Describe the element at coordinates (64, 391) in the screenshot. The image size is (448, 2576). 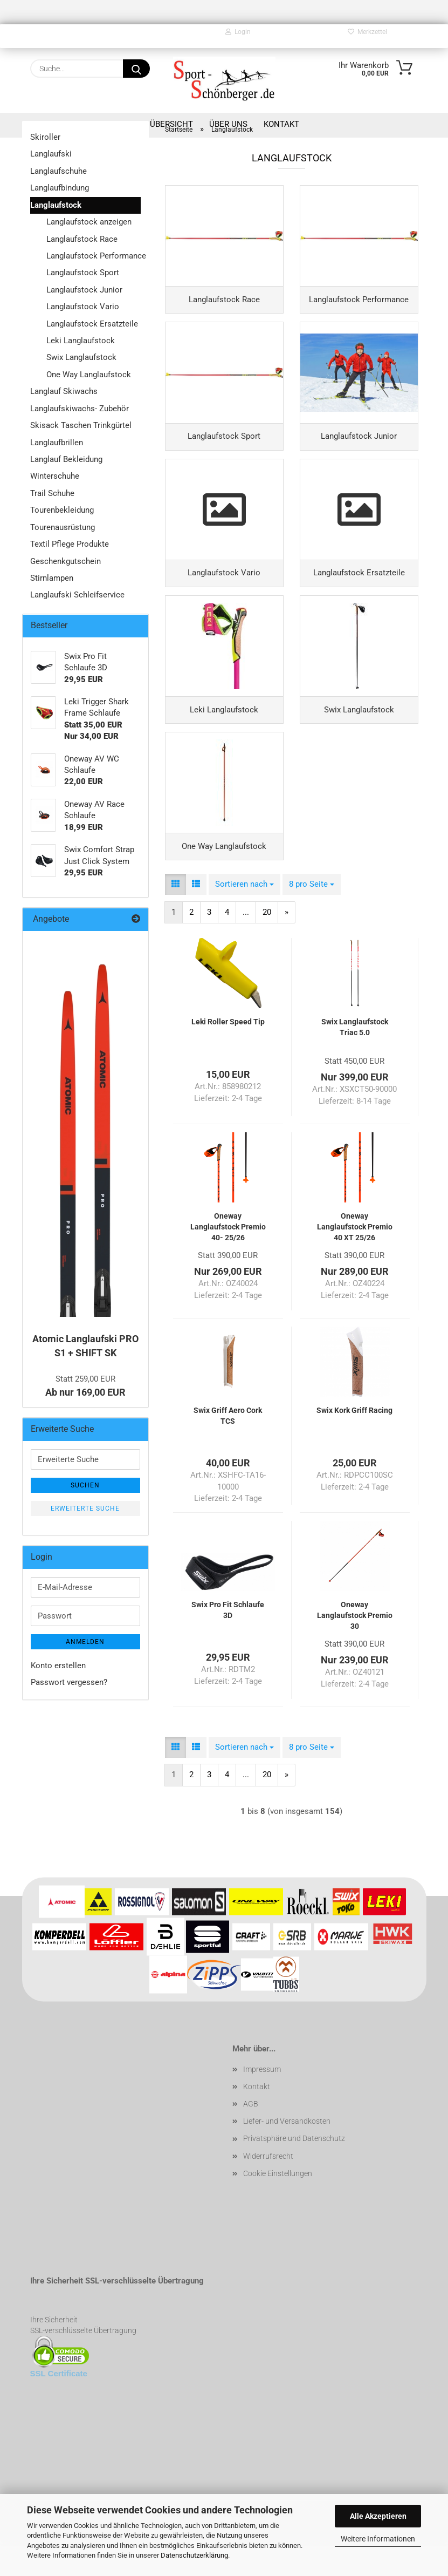
I see `Langlauf Skiwachs` at that location.